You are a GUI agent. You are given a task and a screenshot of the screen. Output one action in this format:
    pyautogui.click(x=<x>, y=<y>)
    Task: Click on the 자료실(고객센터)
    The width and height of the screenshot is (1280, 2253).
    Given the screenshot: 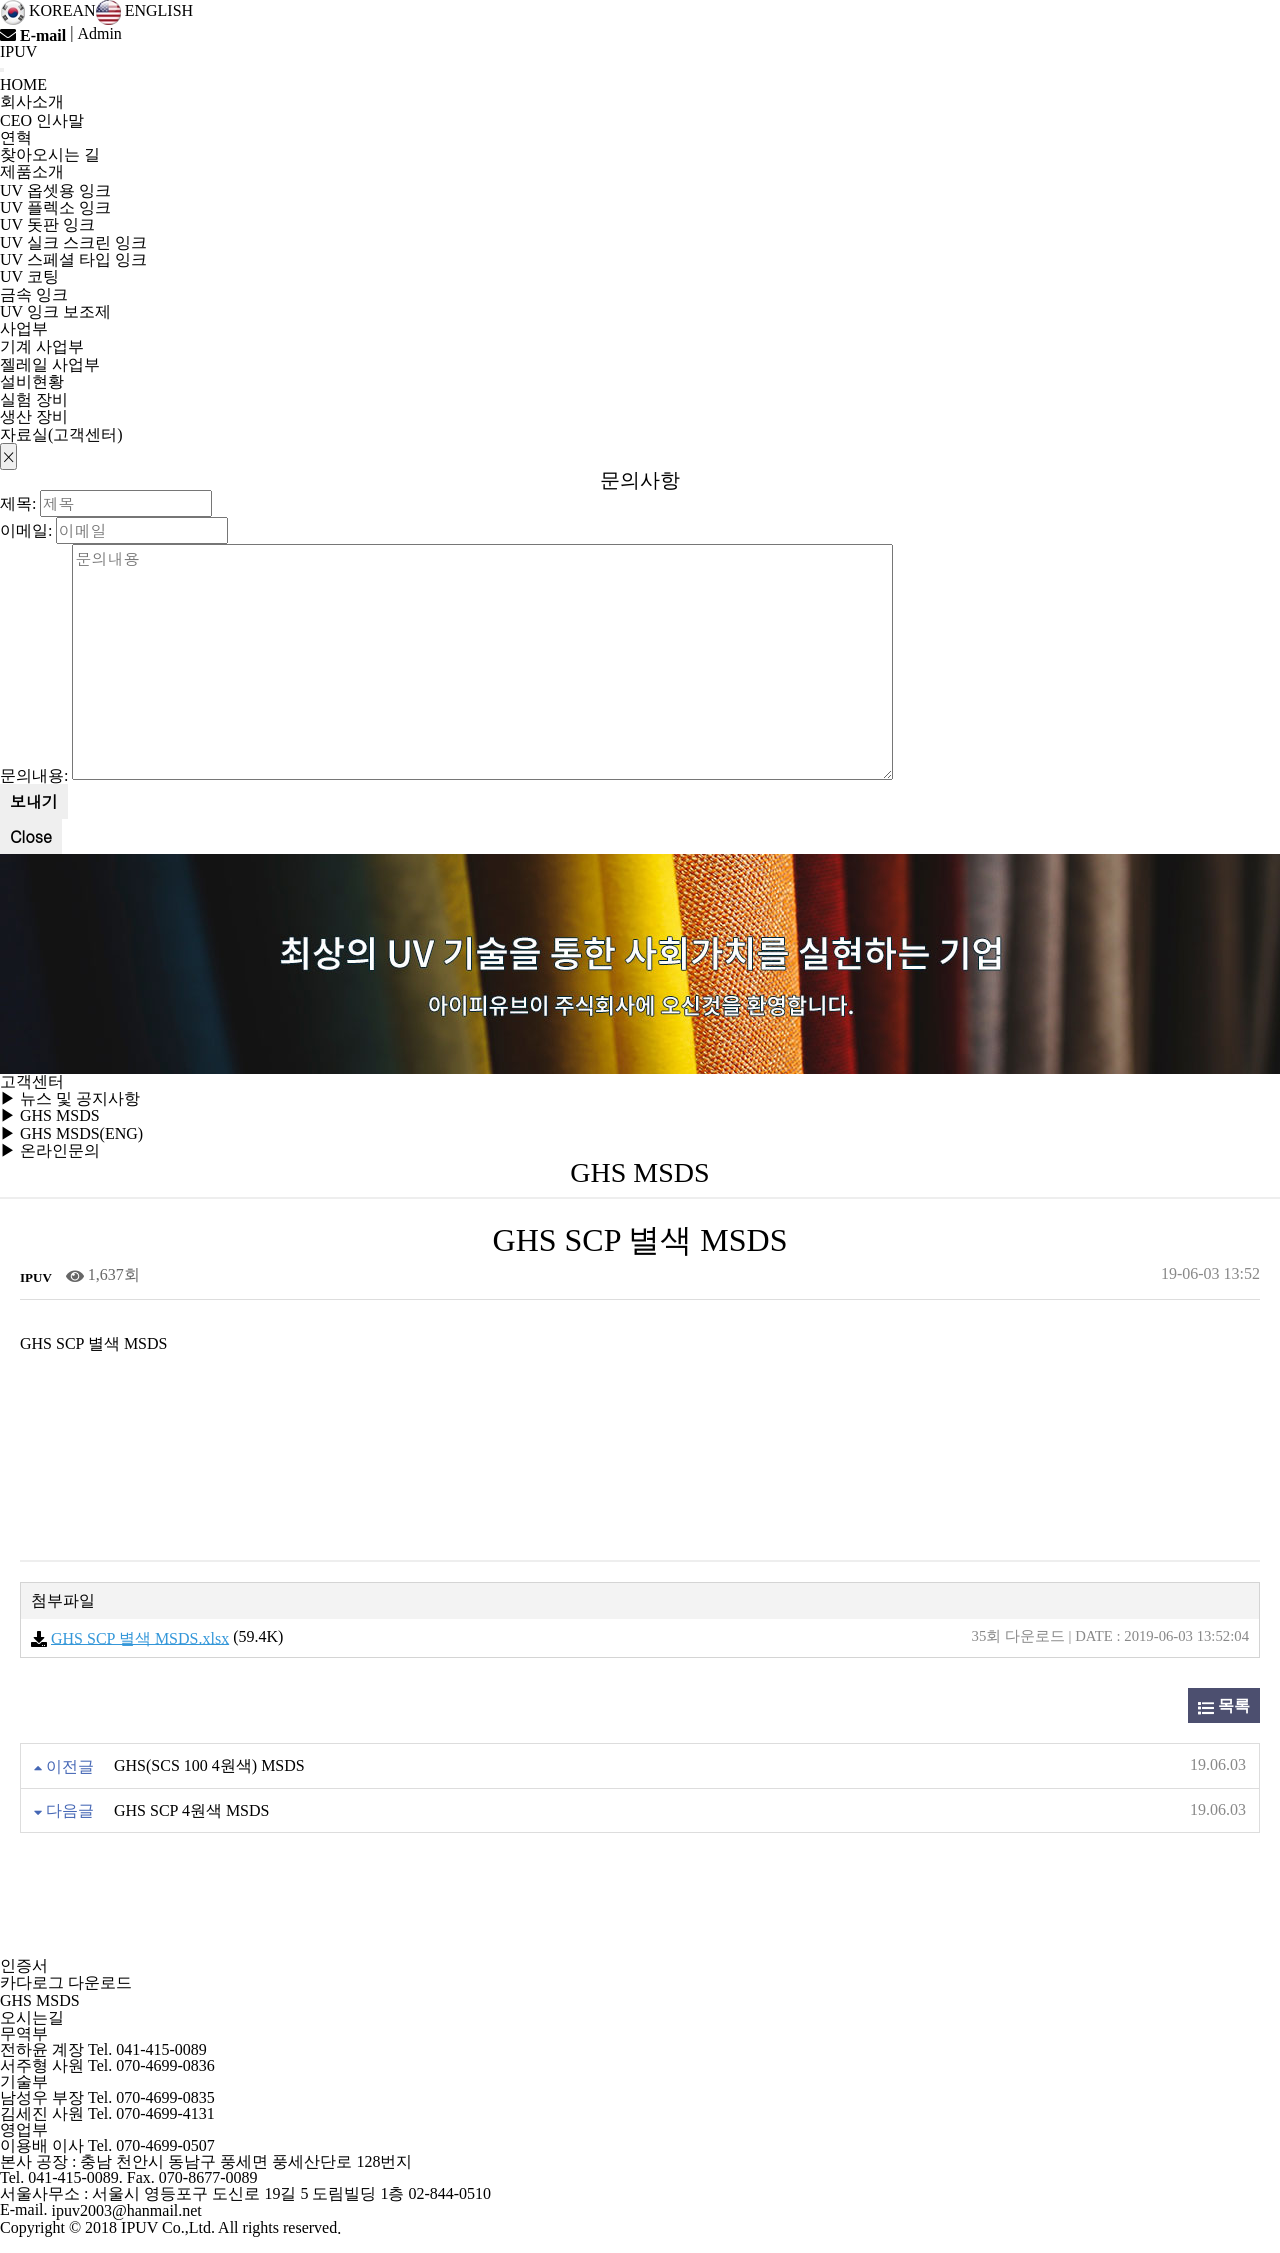 What is the action you would take?
    pyautogui.click(x=61, y=434)
    